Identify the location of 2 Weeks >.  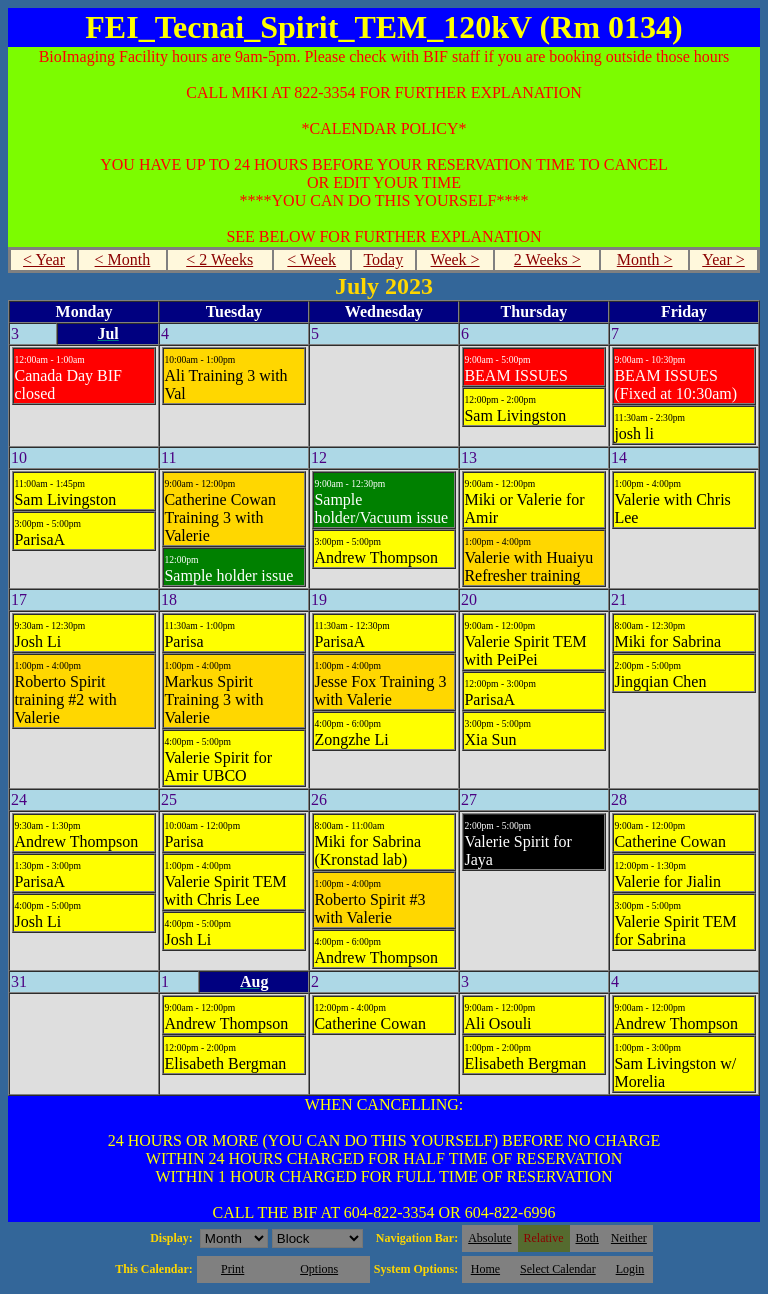
(547, 259).